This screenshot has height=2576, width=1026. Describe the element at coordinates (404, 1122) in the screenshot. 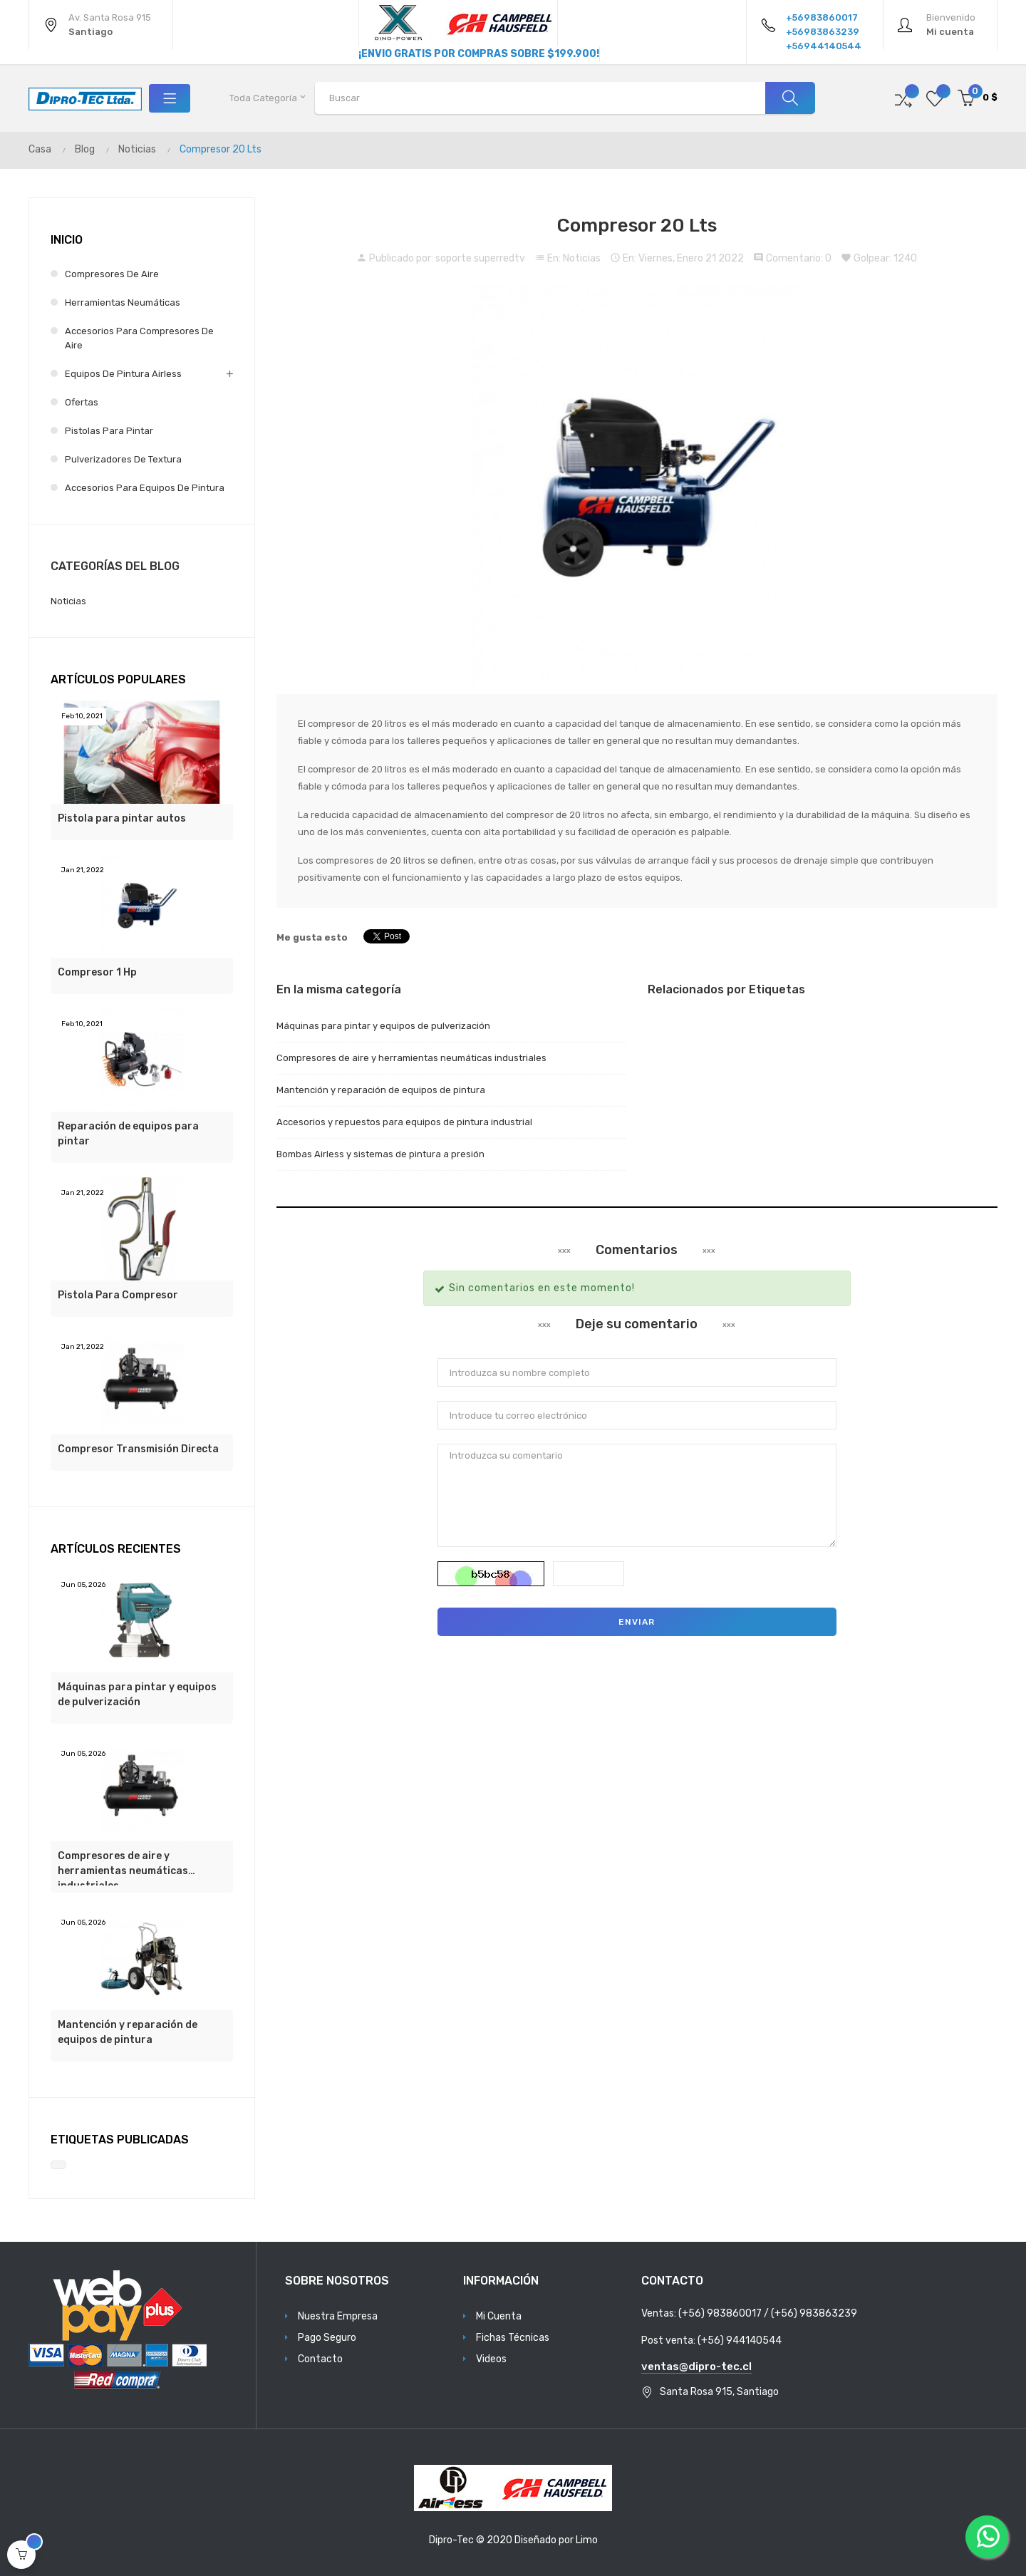

I see `Accesorios y repuestos para equipos de pintura industrial` at that location.